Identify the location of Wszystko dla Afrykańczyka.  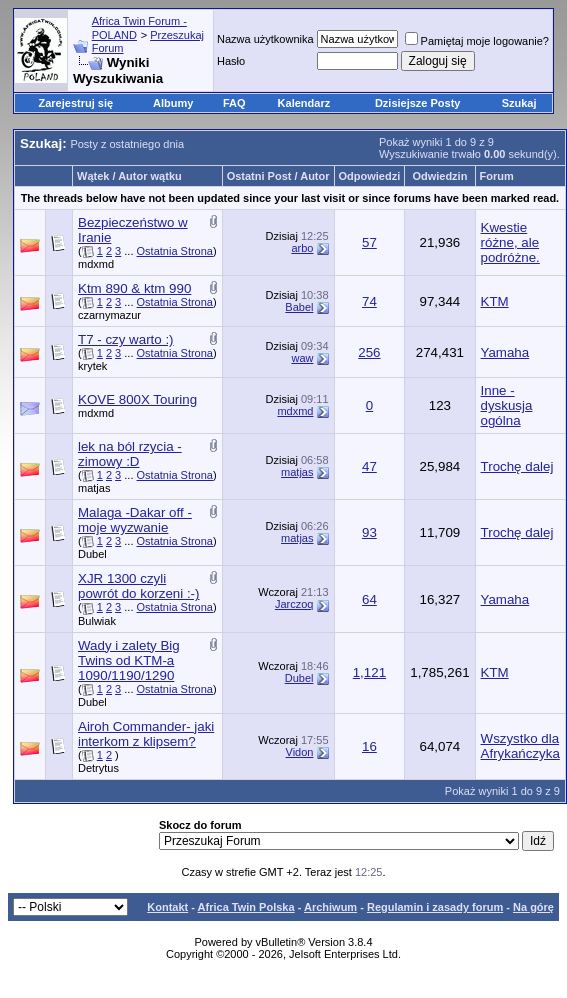
(520, 746).